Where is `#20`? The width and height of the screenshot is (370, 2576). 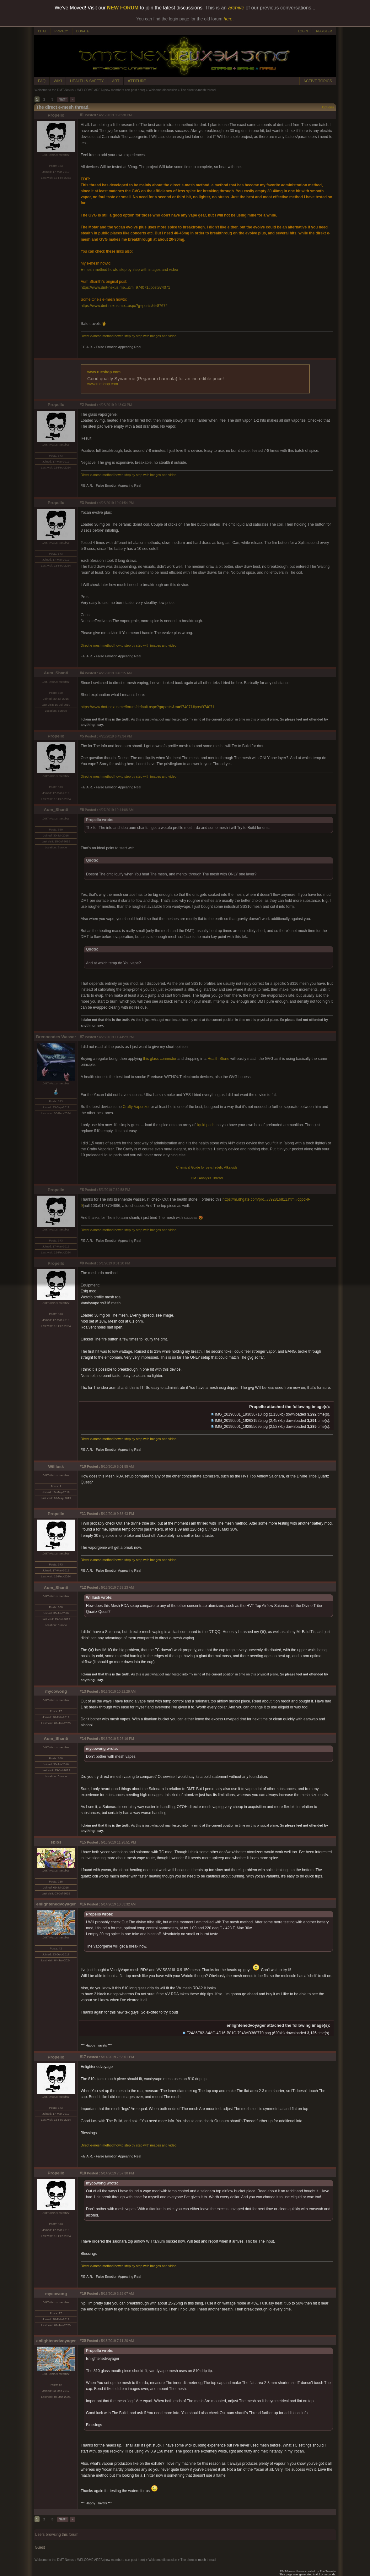 #20 is located at coordinates (83, 2340).